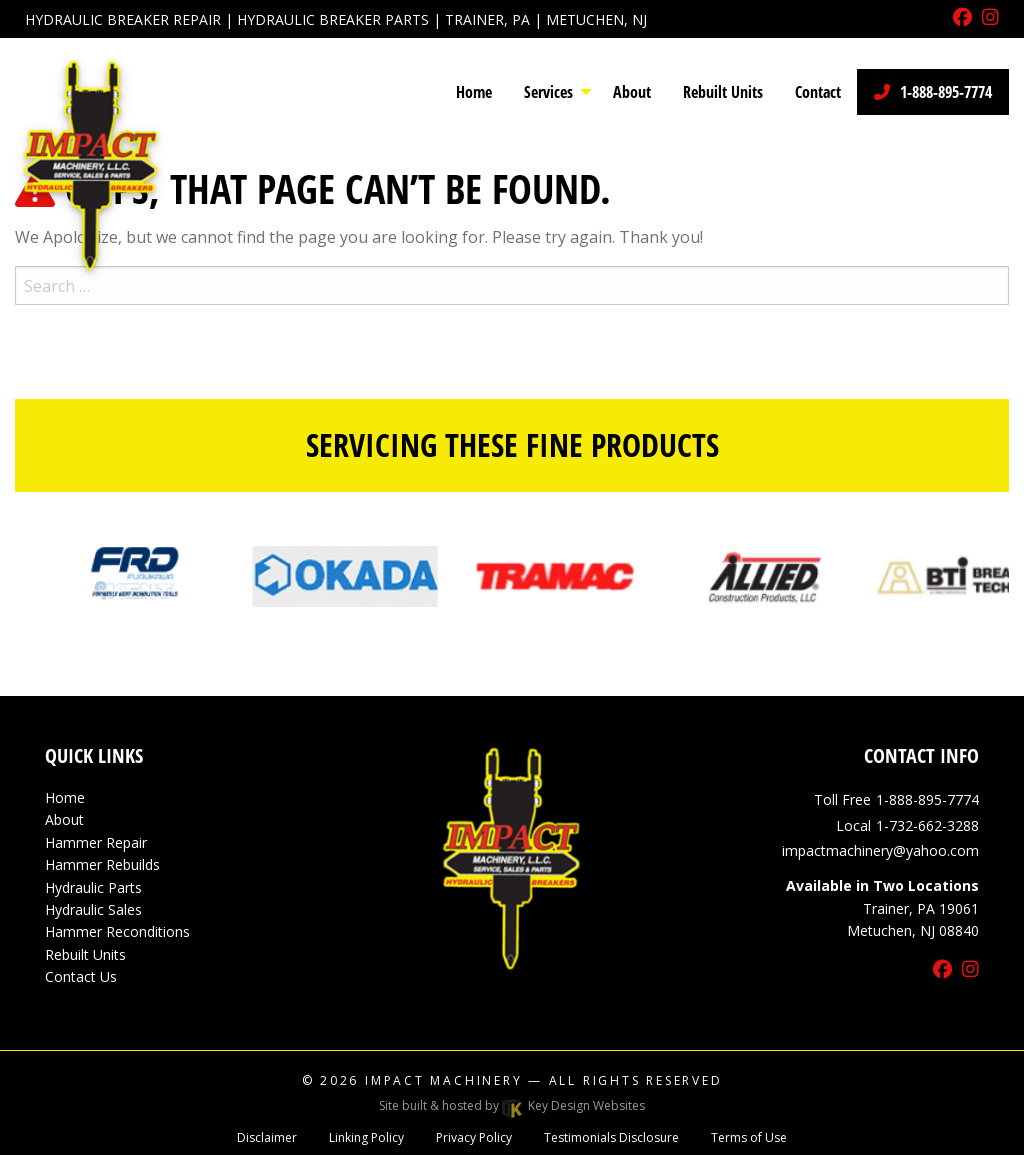 This screenshot has height=1155, width=1024. I want to click on Site built & hosted by, so click(512, 1105).